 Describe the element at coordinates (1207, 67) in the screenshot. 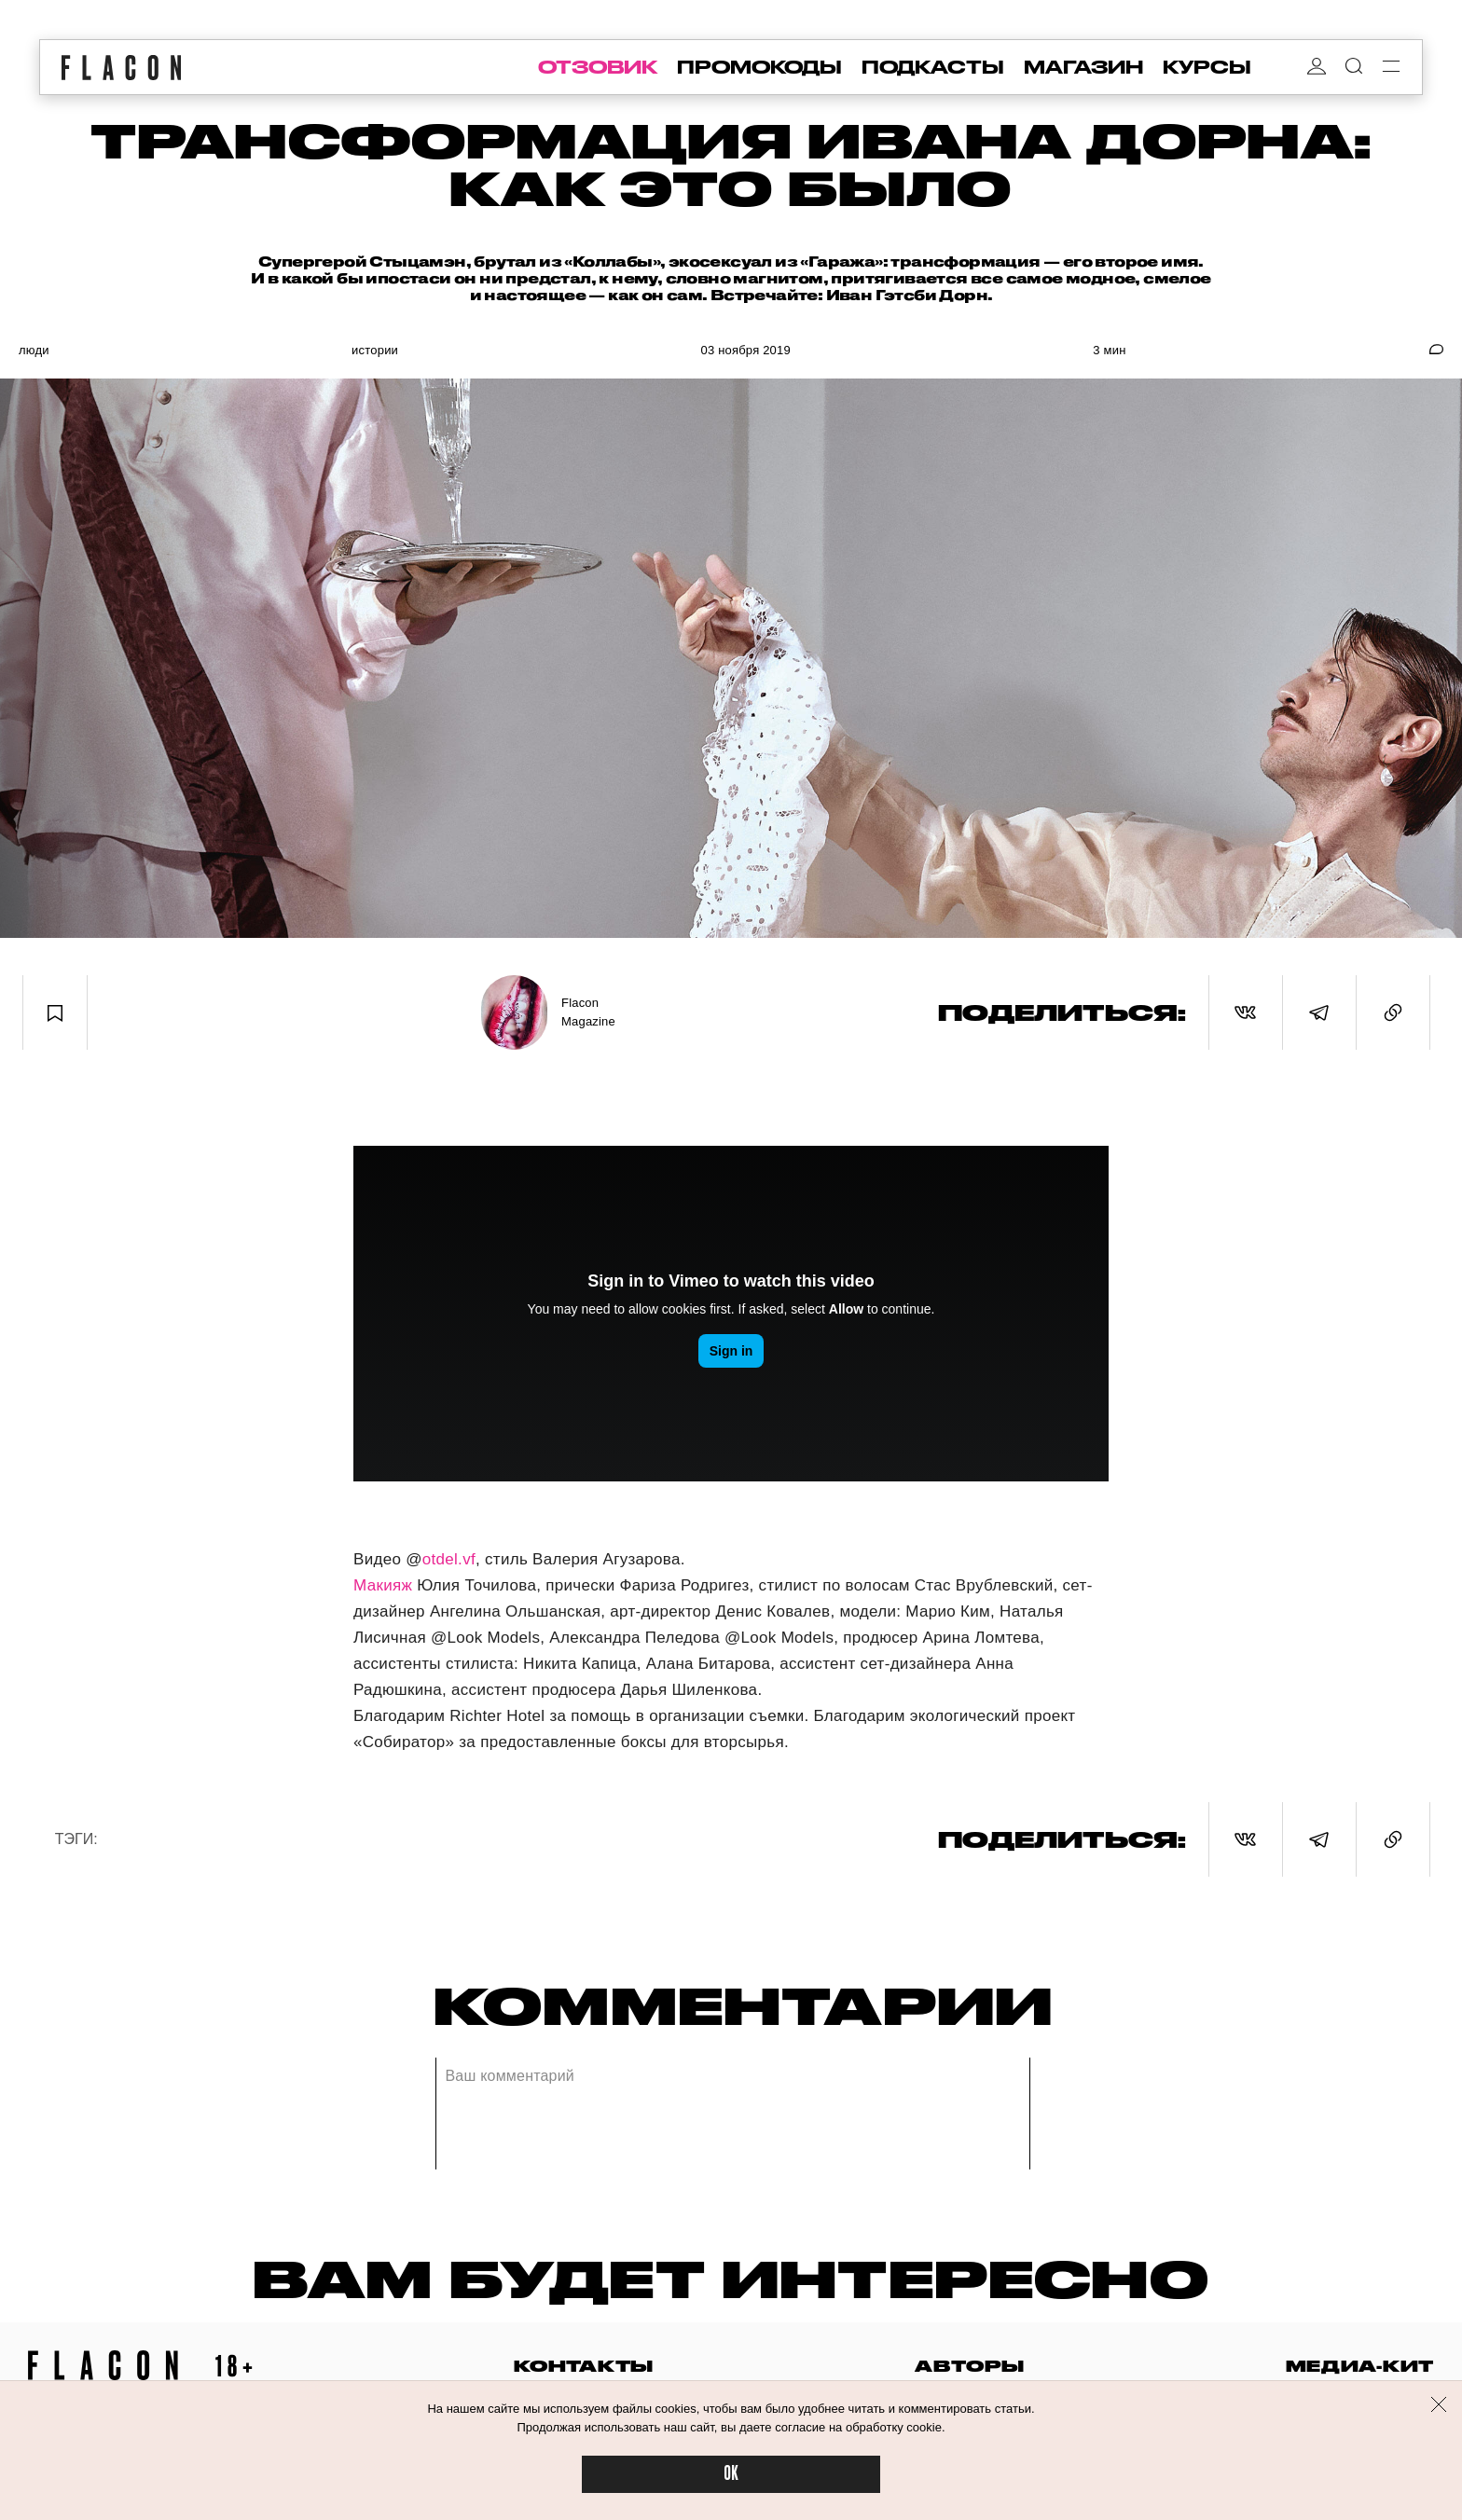

I see `курсы` at that location.